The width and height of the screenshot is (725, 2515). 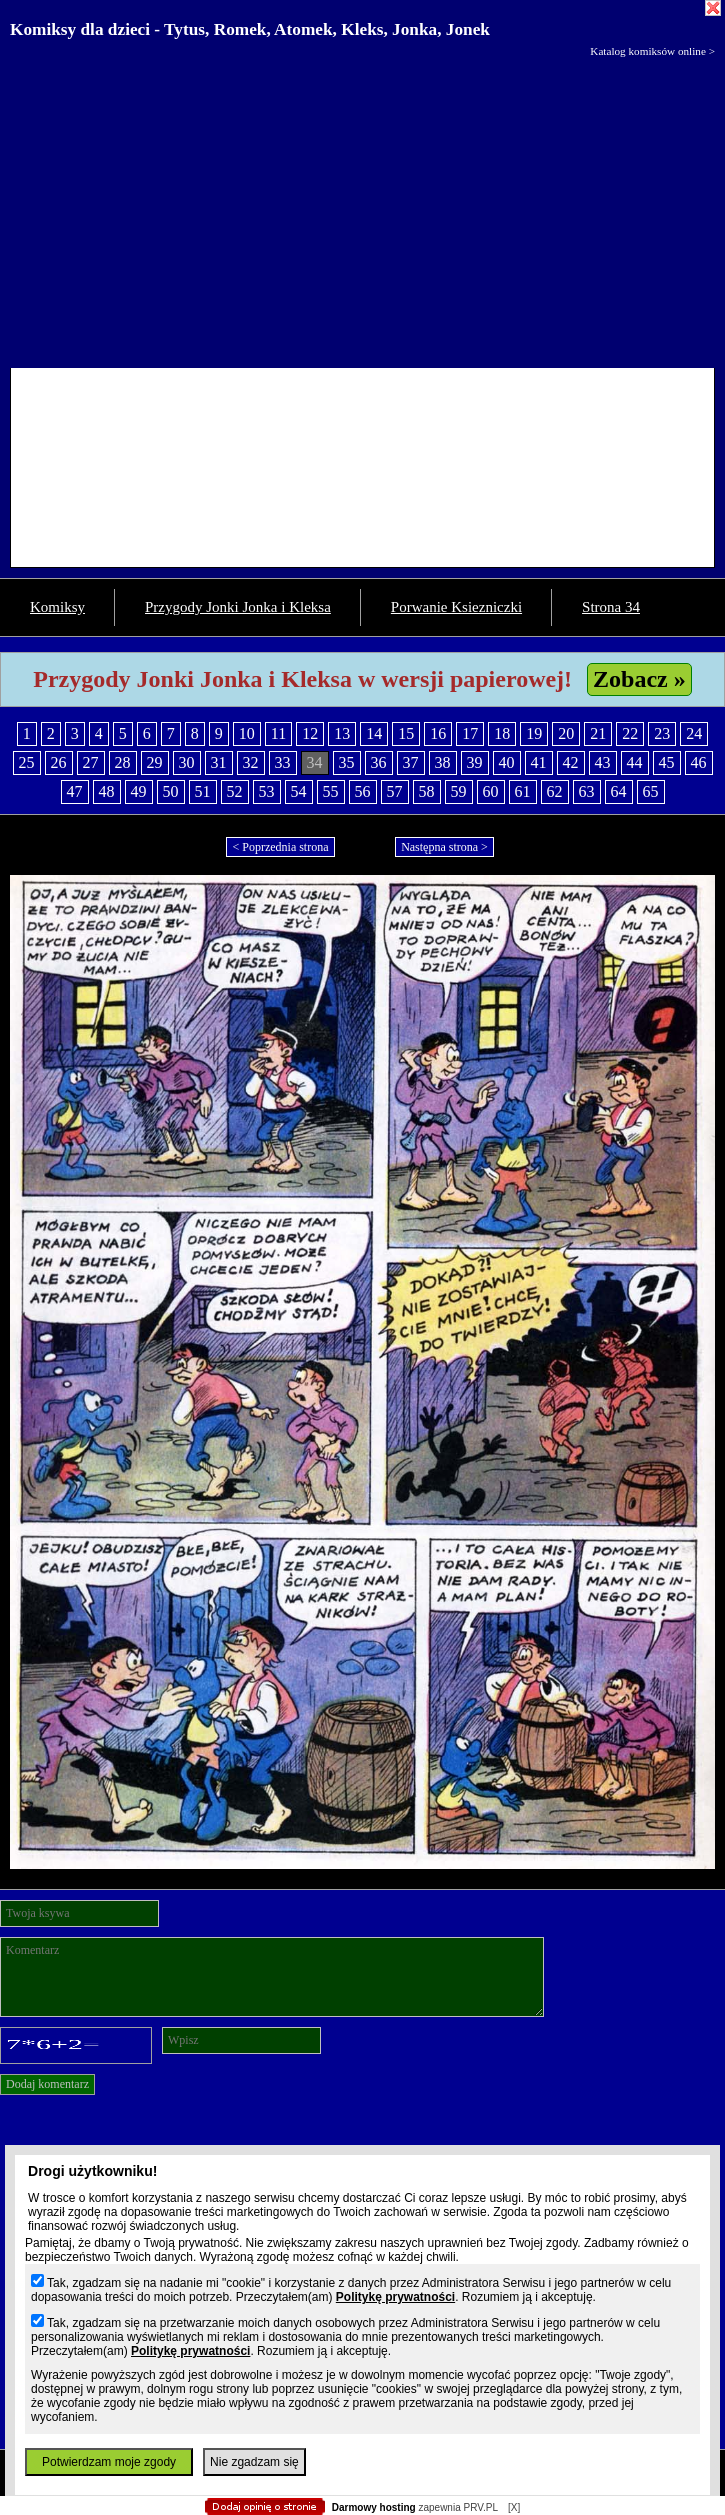 I want to click on 11, so click(x=278, y=733).